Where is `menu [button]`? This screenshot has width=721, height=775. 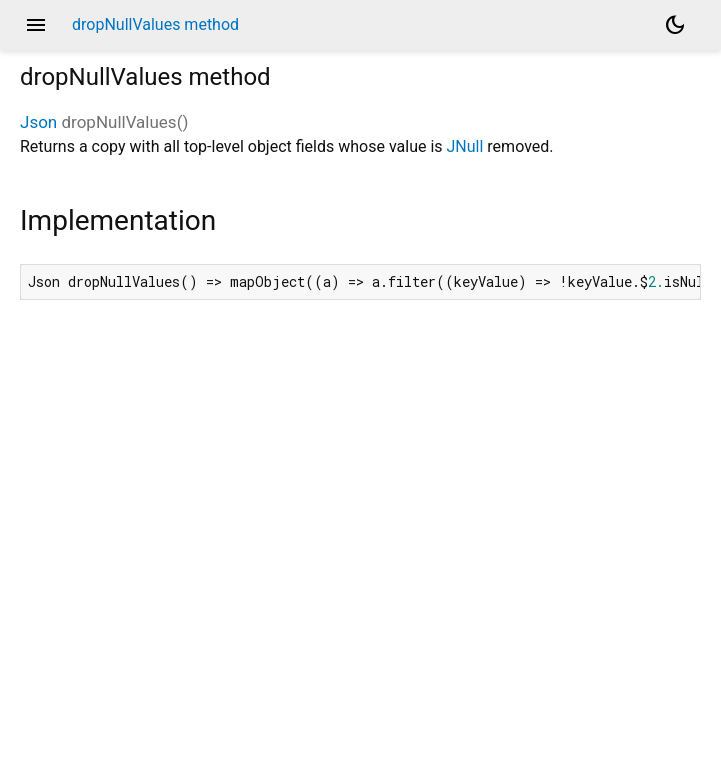
menu [button] is located at coordinates (36, 25).